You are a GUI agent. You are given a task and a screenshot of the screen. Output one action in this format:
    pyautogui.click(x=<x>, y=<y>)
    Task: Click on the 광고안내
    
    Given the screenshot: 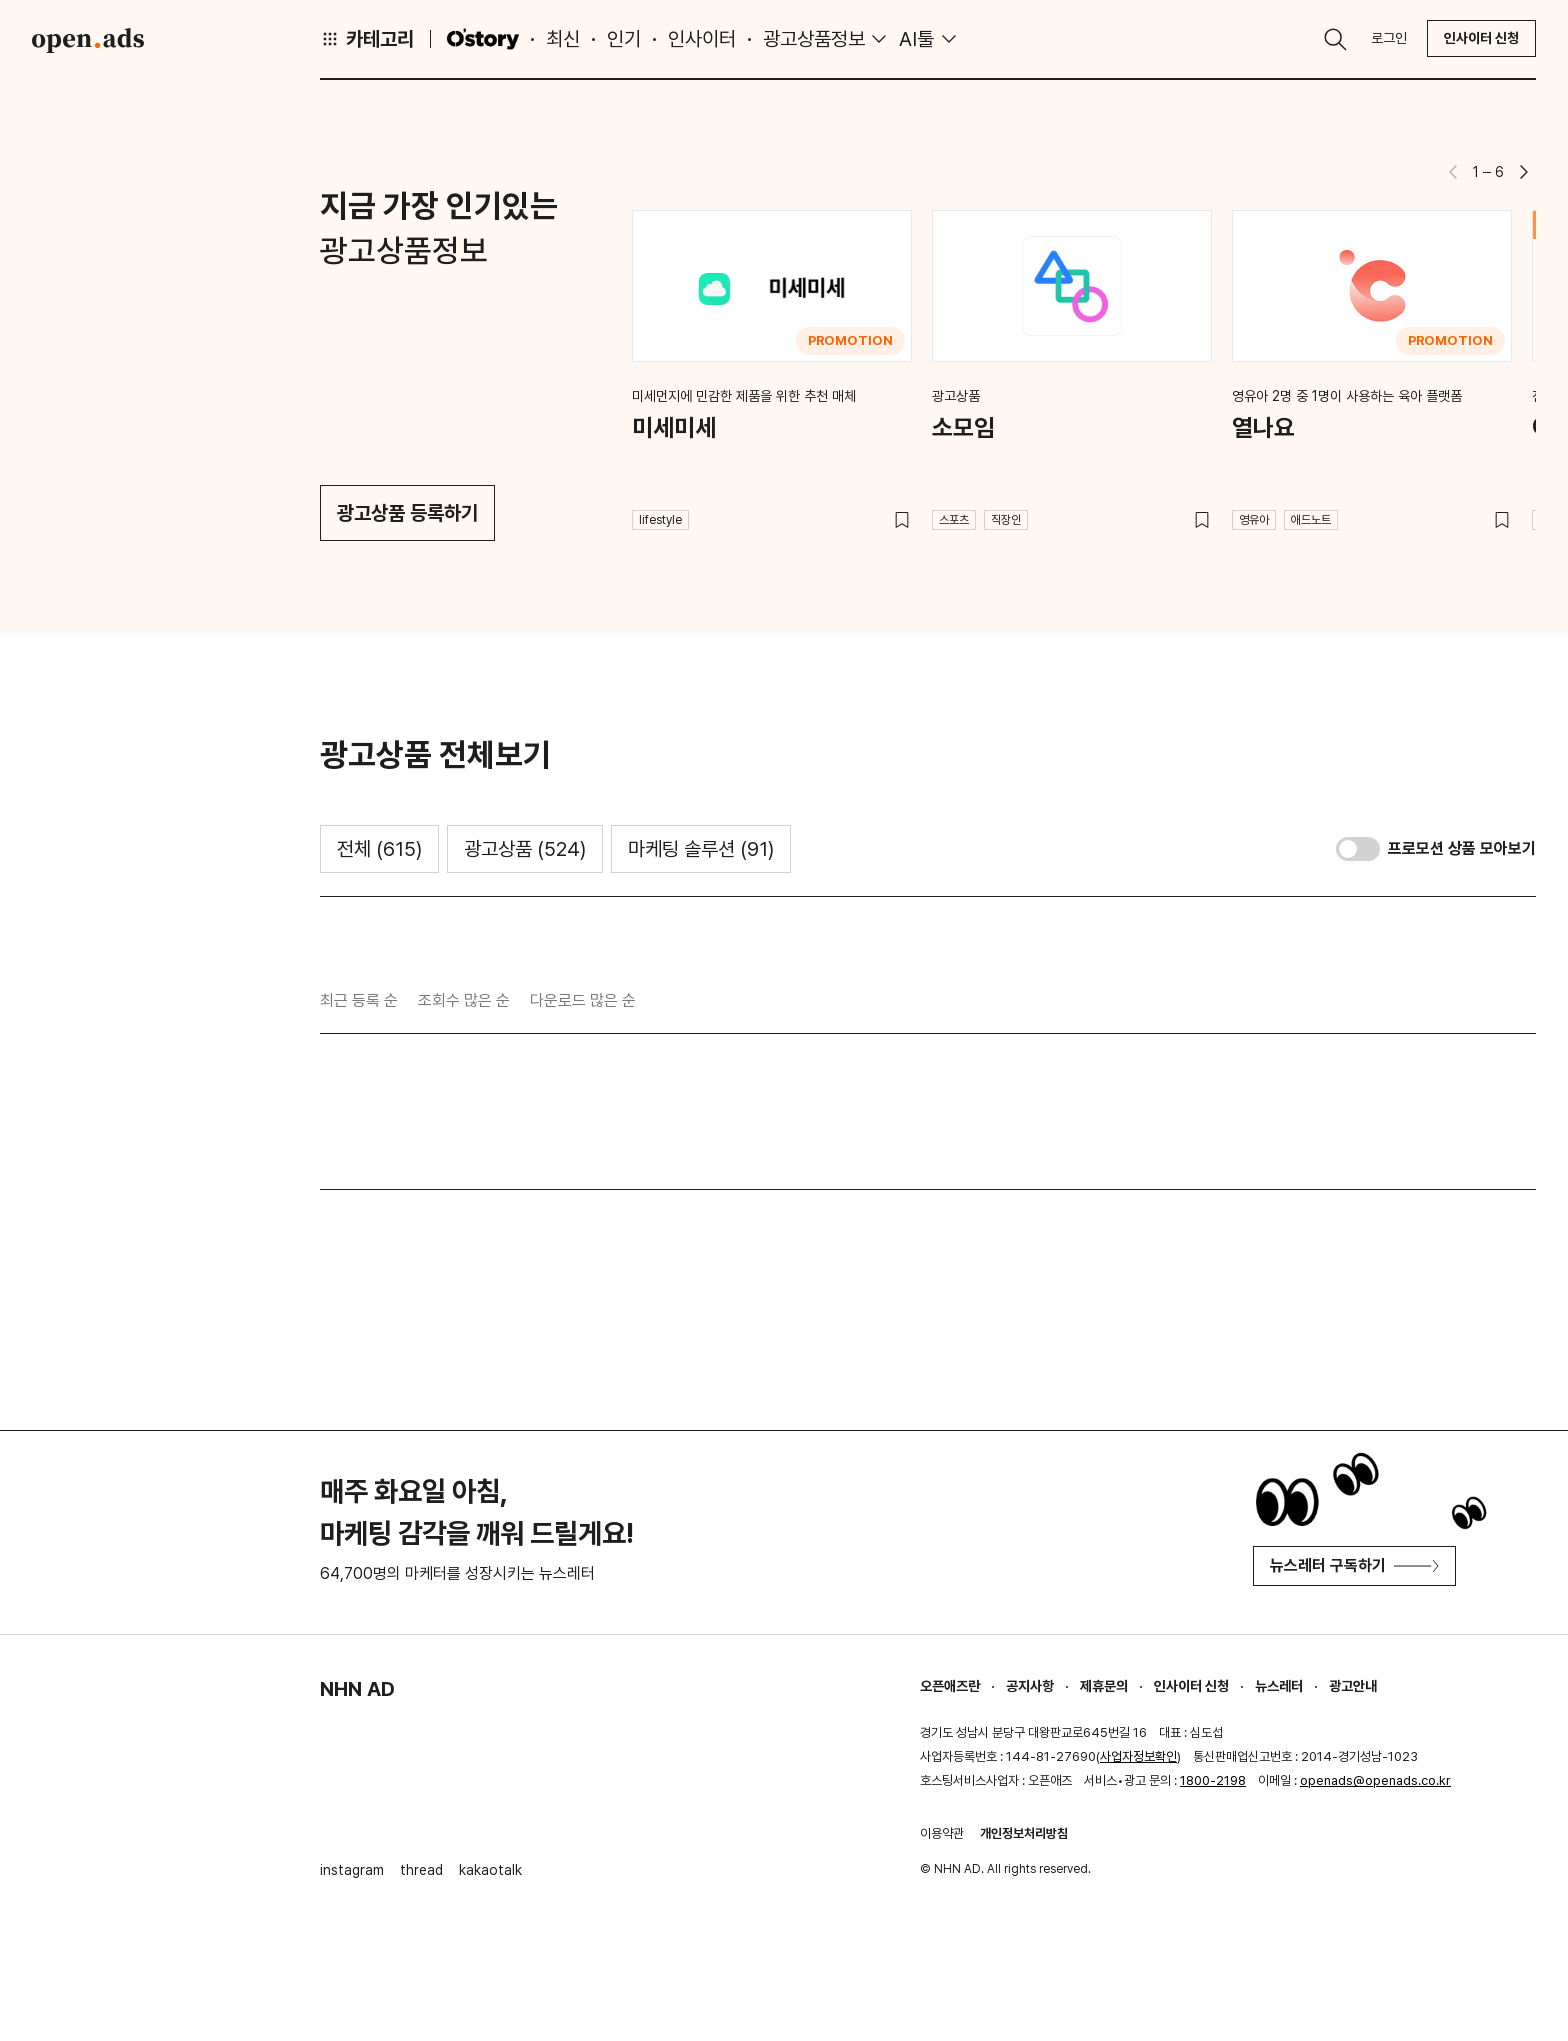 What is the action you would take?
    pyautogui.click(x=1353, y=1686)
    